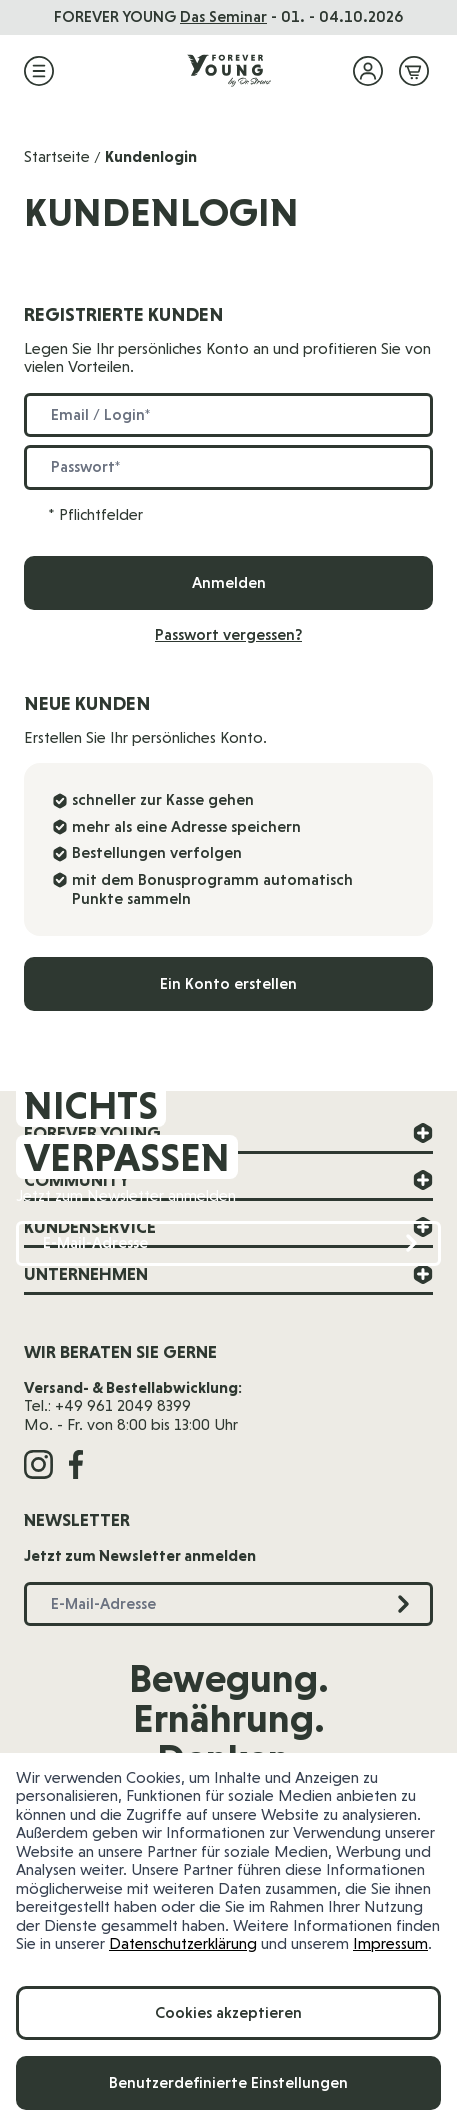  What do you see at coordinates (228, 2082) in the screenshot?
I see `Benutzerdefinierte Einstellungen` at bounding box center [228, 2082].